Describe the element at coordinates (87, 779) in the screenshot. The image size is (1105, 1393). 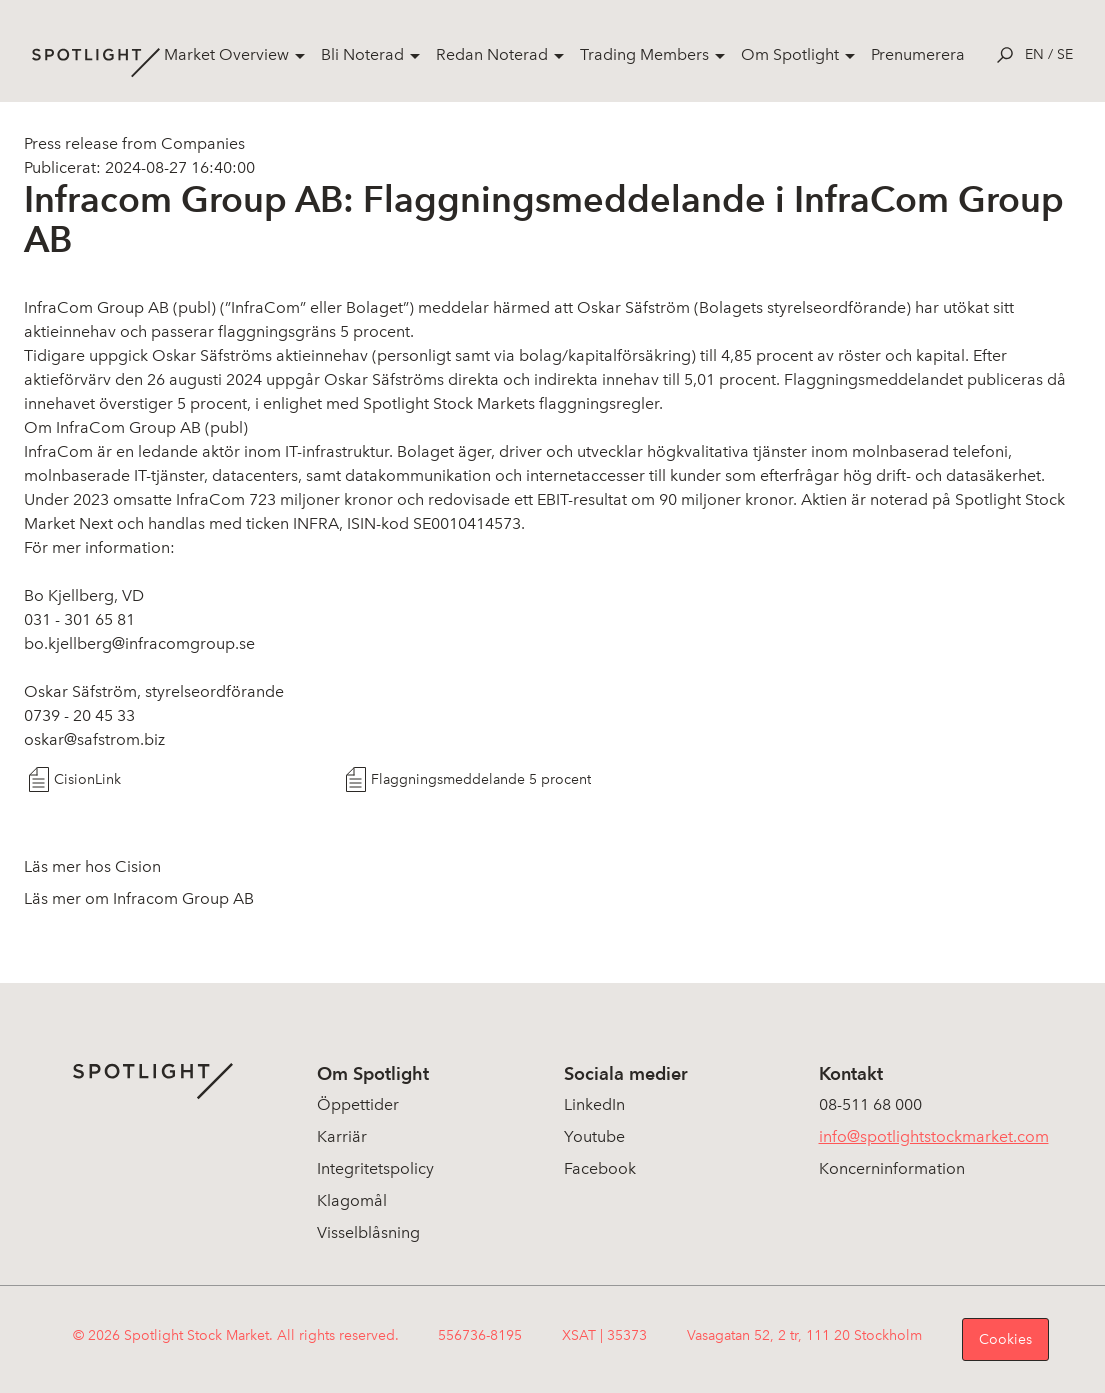
I see `CisionLink` at that location.